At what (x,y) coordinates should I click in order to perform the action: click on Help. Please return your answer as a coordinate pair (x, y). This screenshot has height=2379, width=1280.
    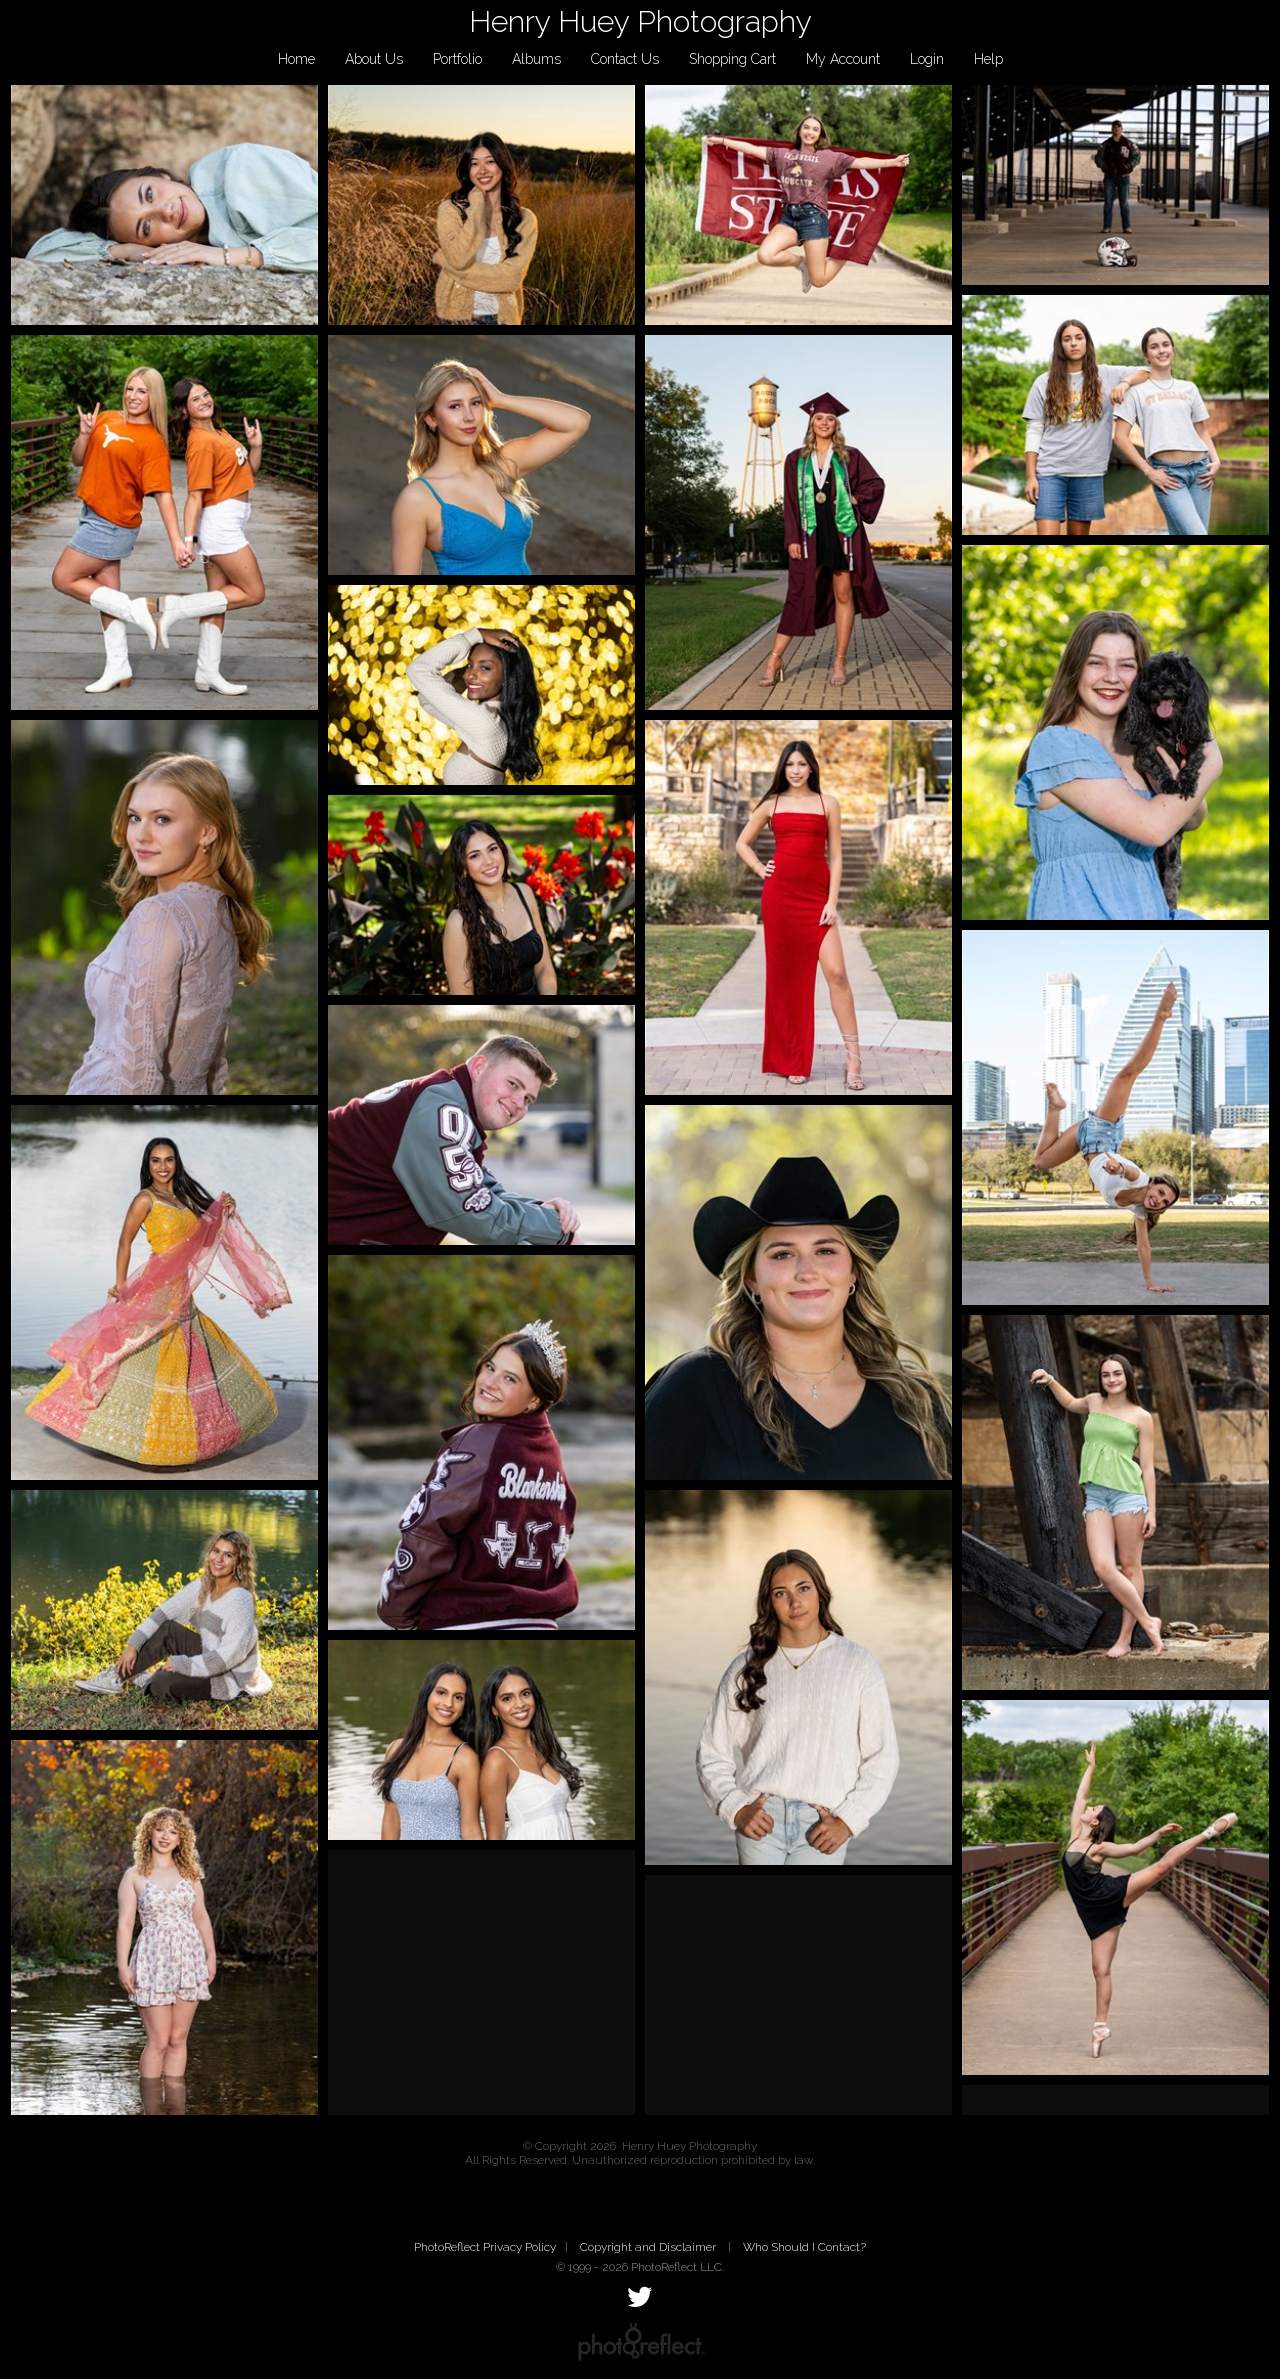
    Looking at the image, I should click on (988, 59).